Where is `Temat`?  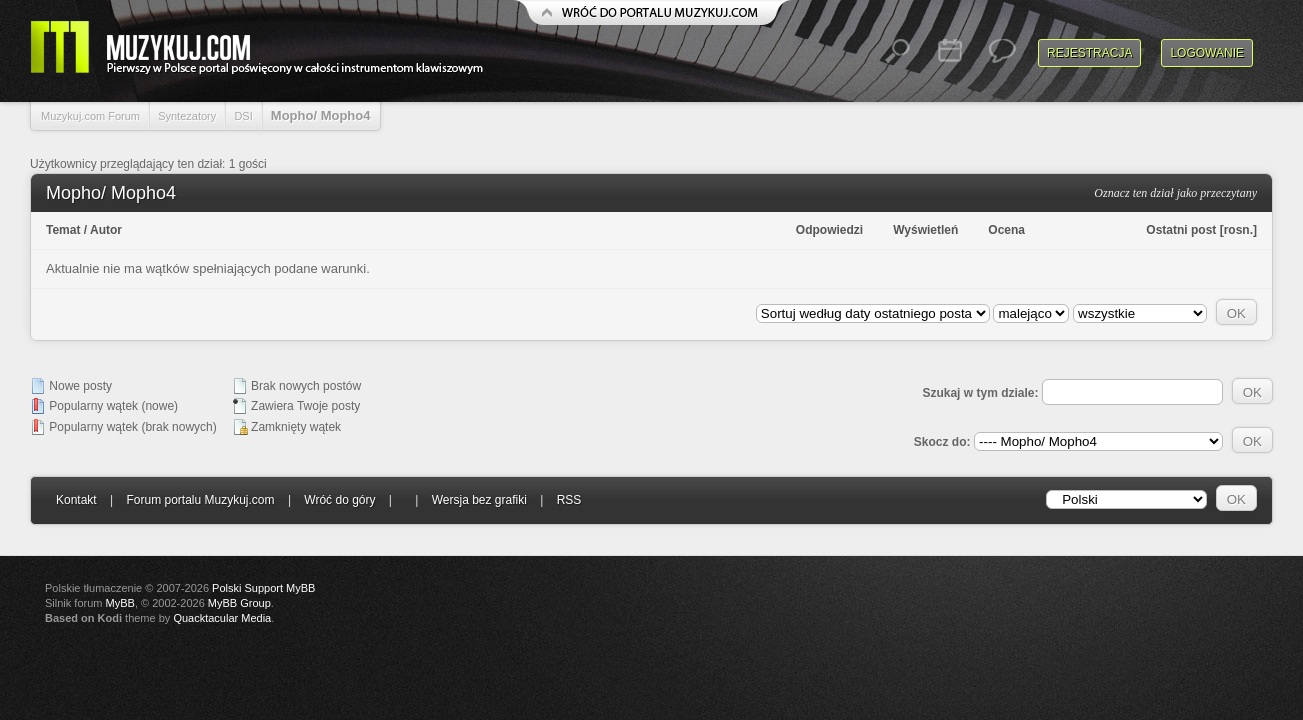
Temat is located at coordinates (63, 230).